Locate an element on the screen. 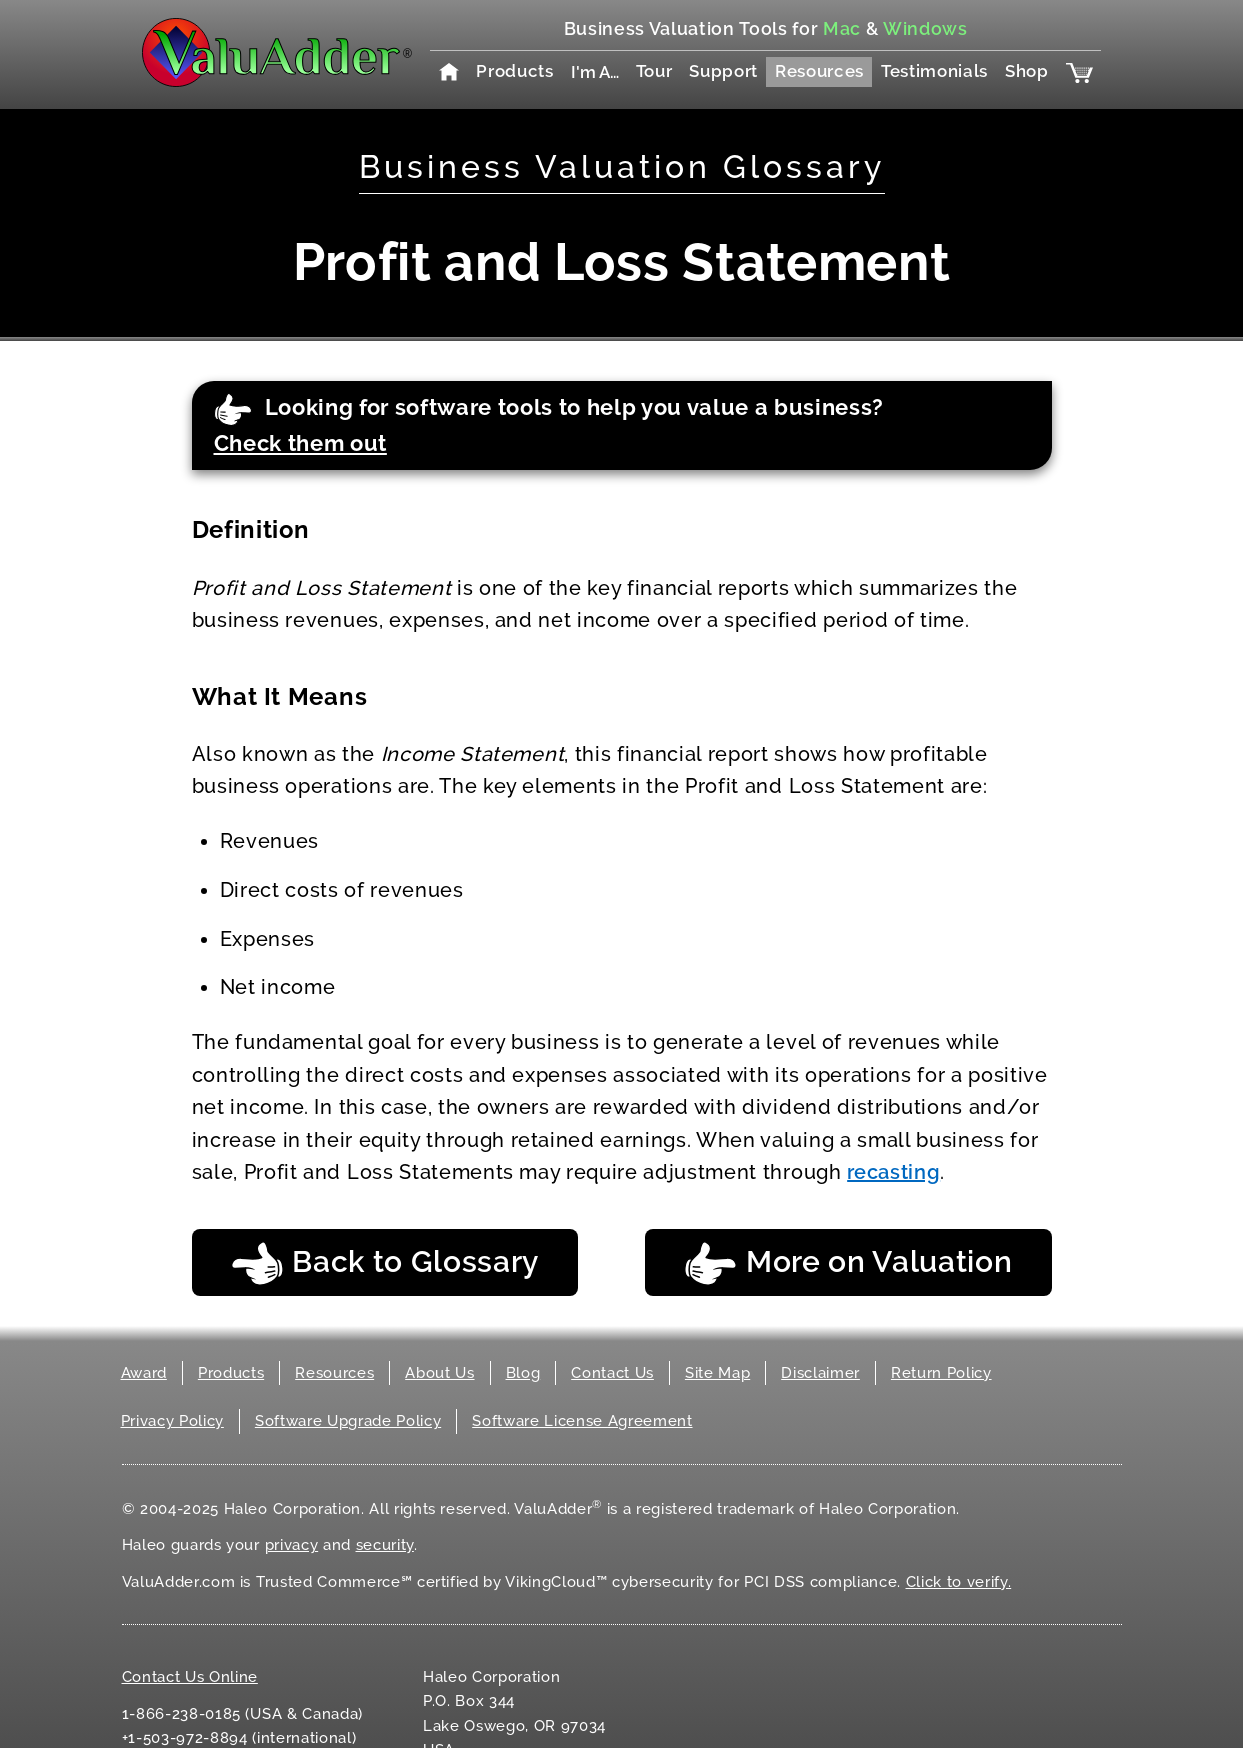  Award is located at coordinates (144, 1373).